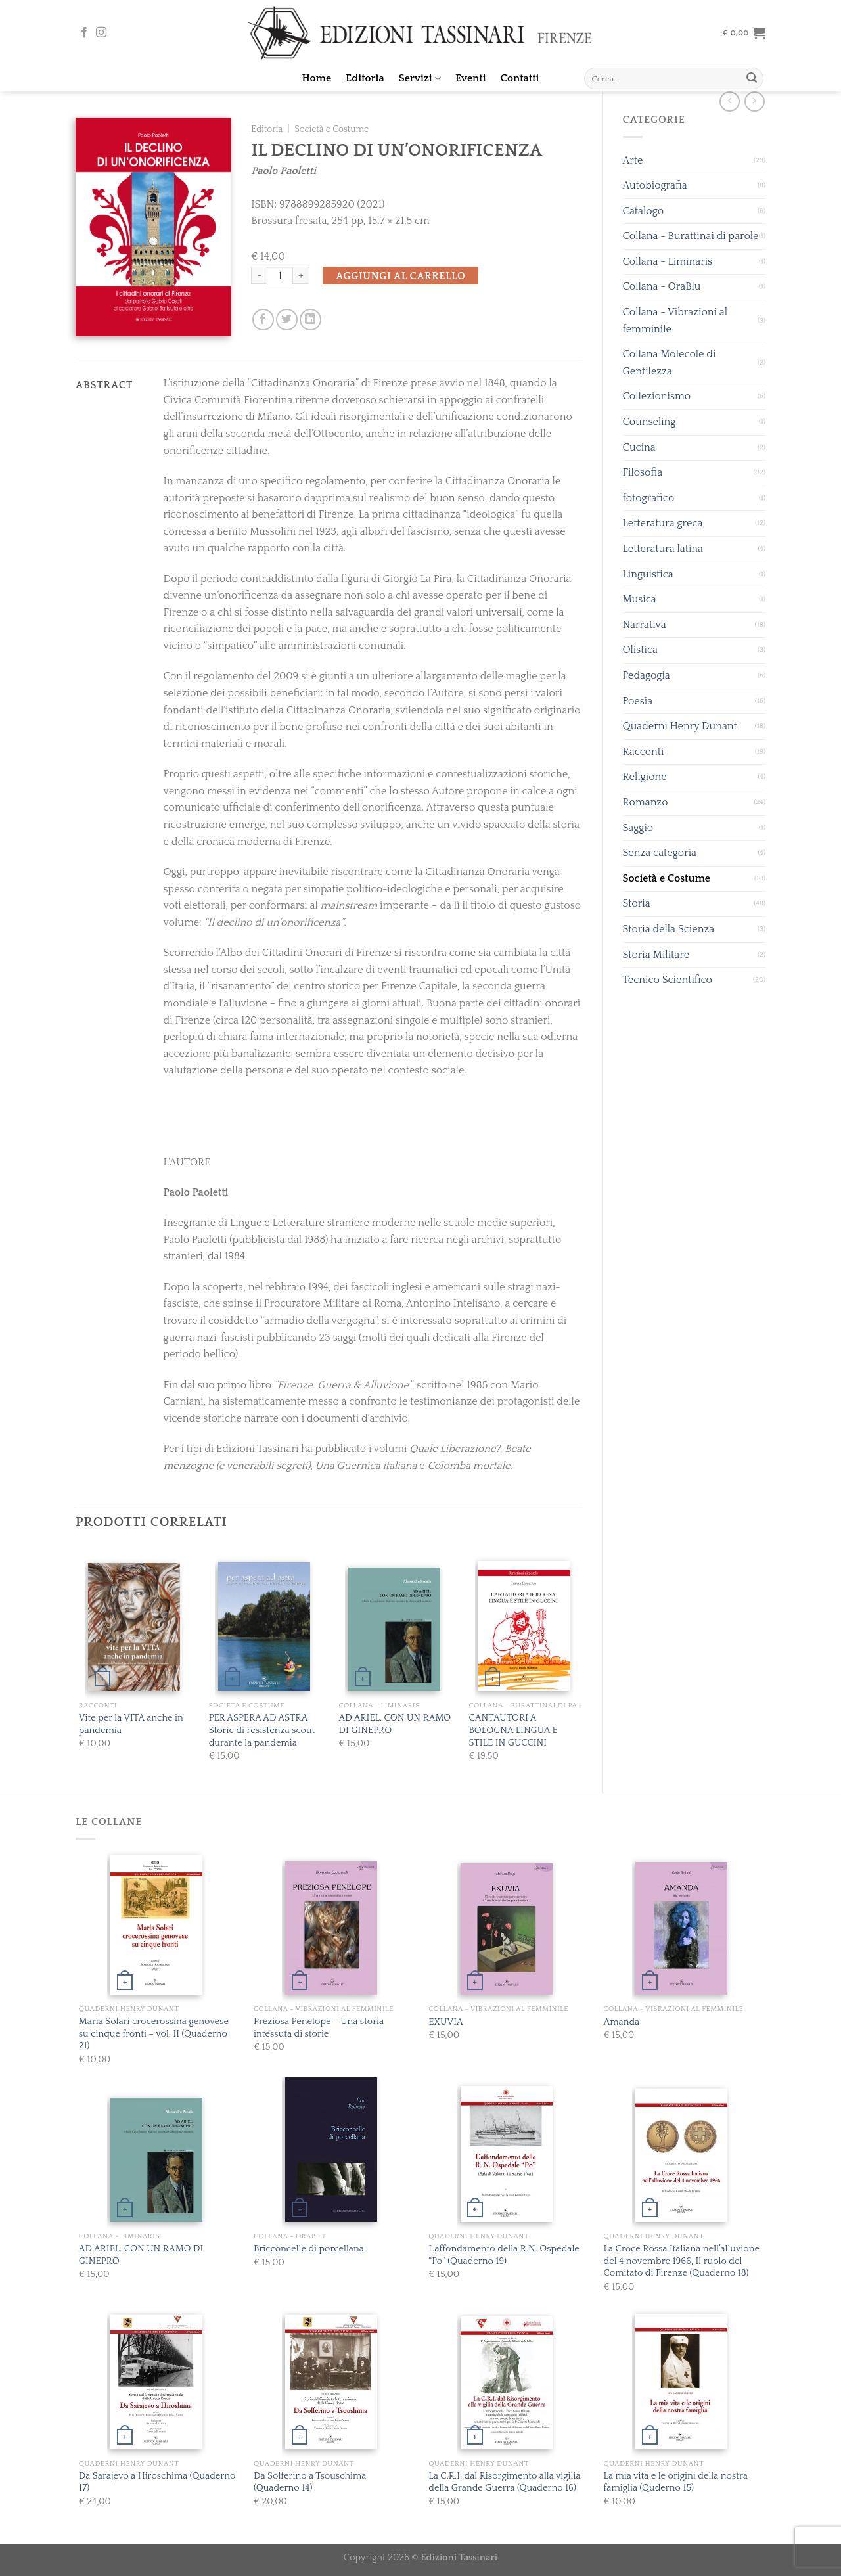 This screenshot has height=2576, width=841. Describe the element at coordinates (645, 776) in the screenshot. I see `Religione` at that location.